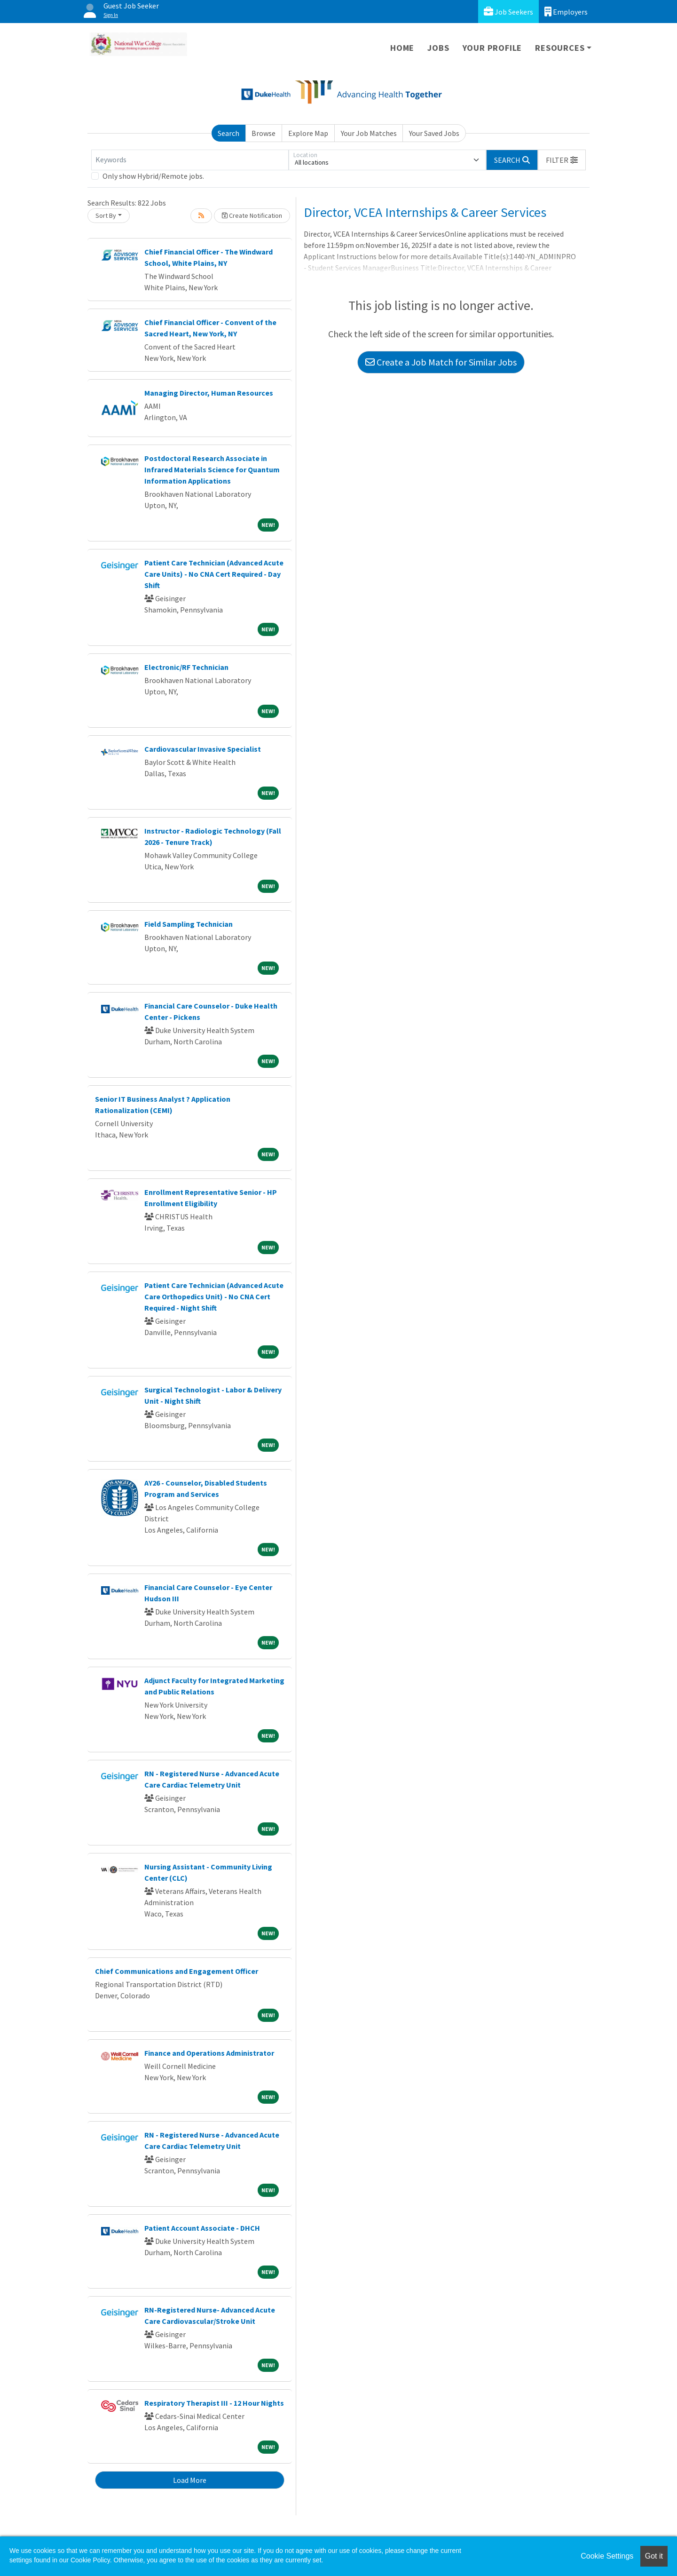 The image size is (677, 2576). I want to click on Sort By, so click(105, 215).